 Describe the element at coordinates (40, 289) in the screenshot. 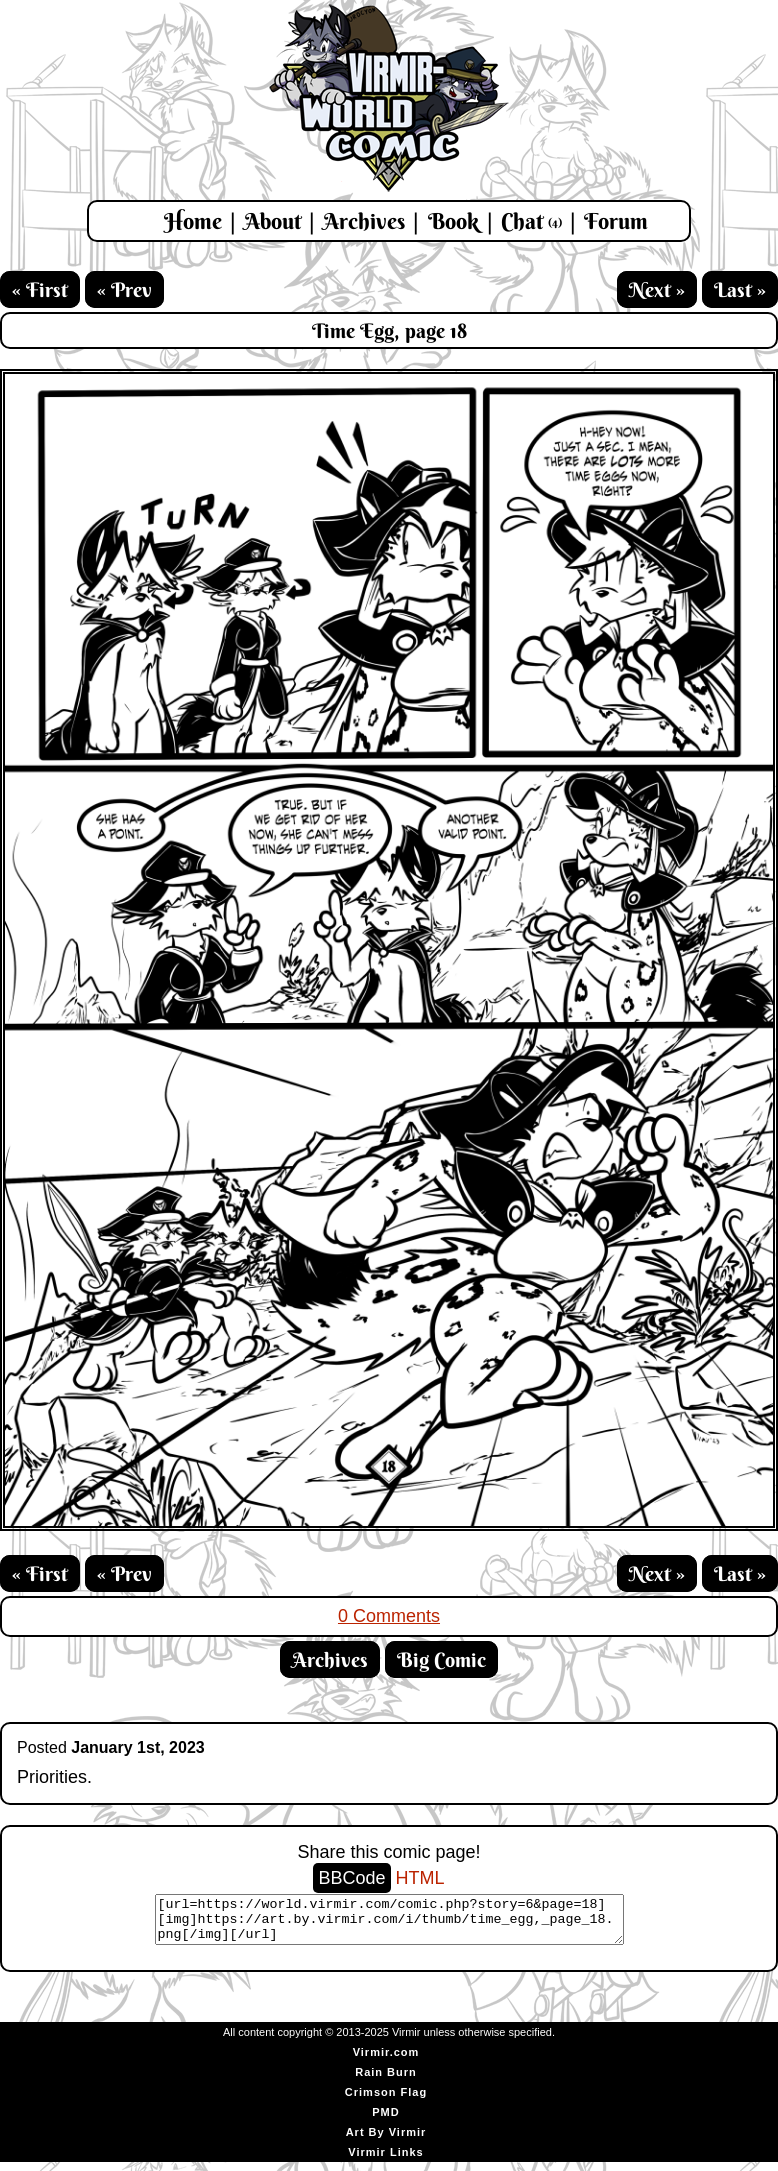

I see `« First` at that location.